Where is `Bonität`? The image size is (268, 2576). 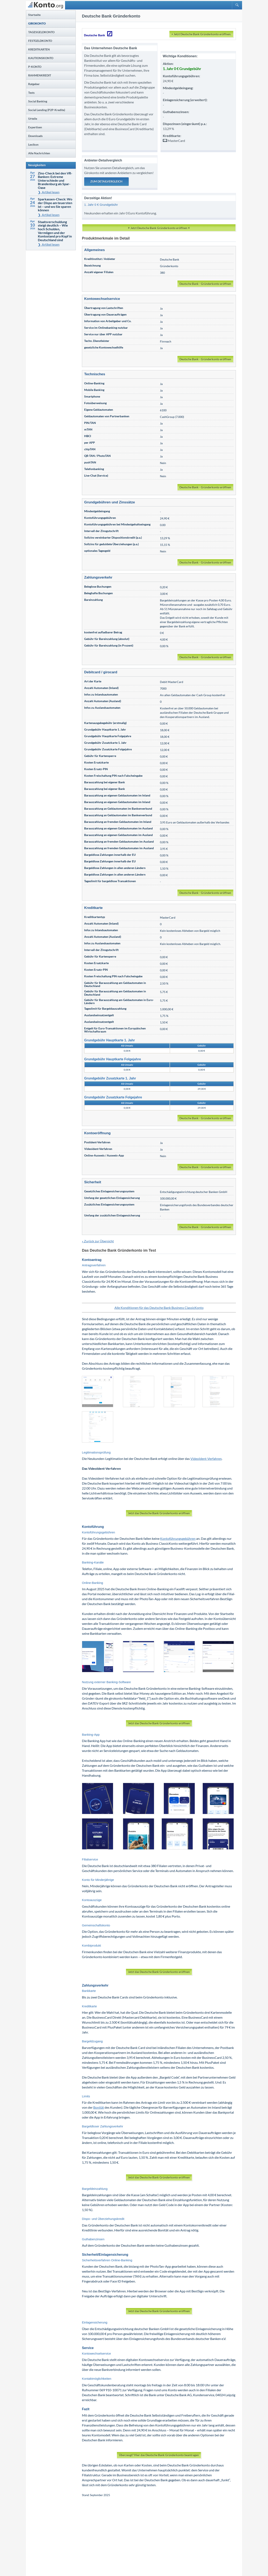
Bonität is located at coordinates (98, 2107).